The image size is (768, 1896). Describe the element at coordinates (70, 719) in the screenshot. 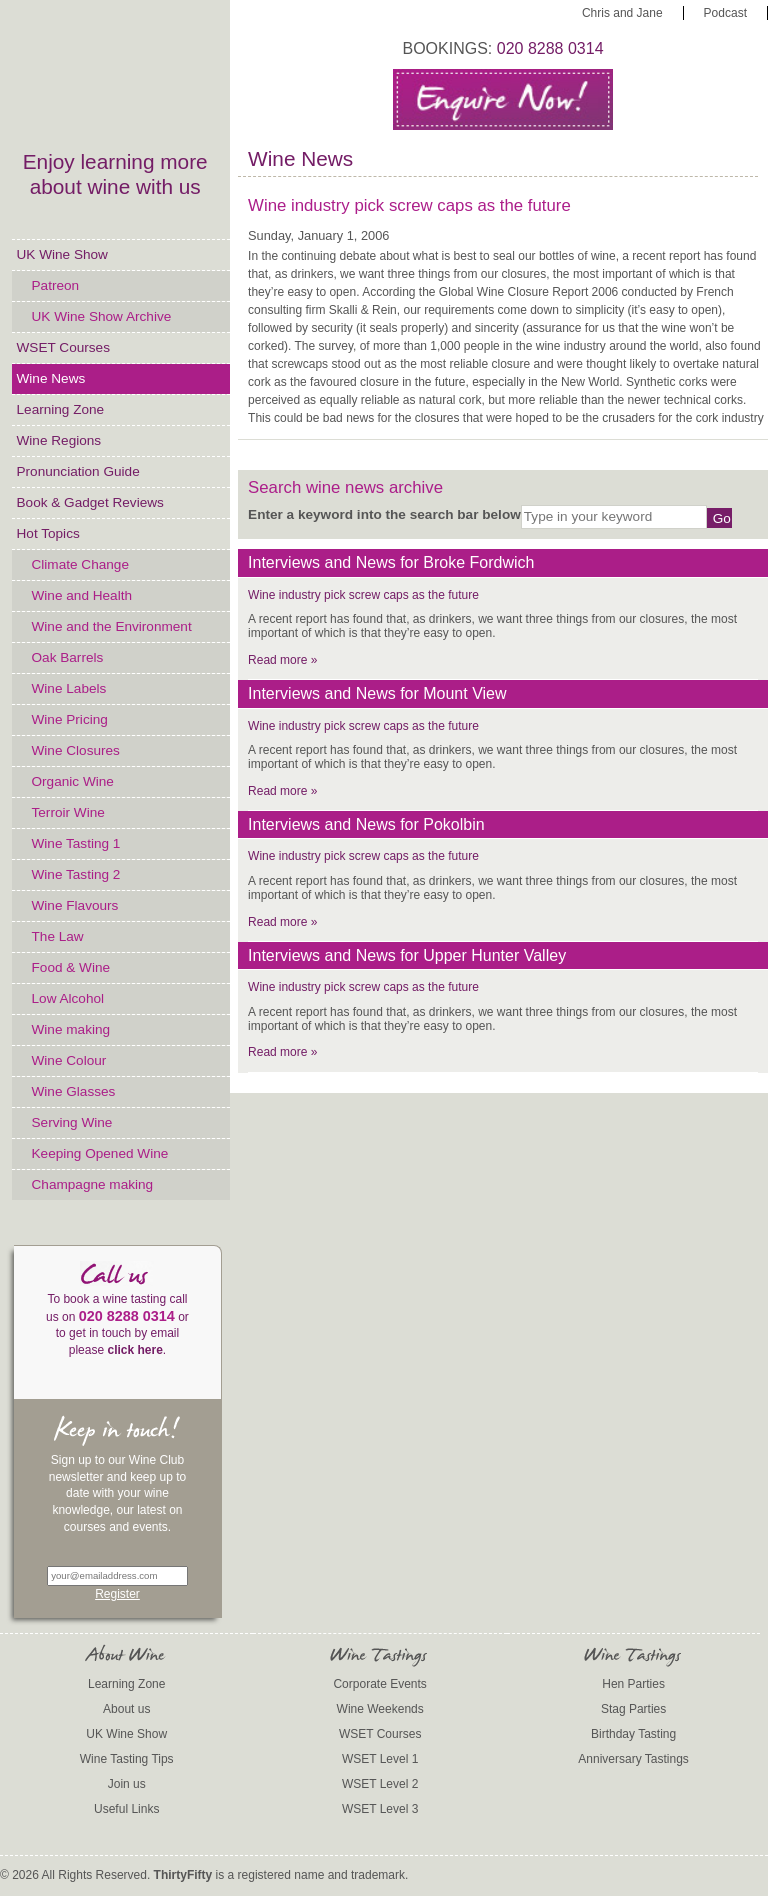

I see `Wine Pricing` at that location.